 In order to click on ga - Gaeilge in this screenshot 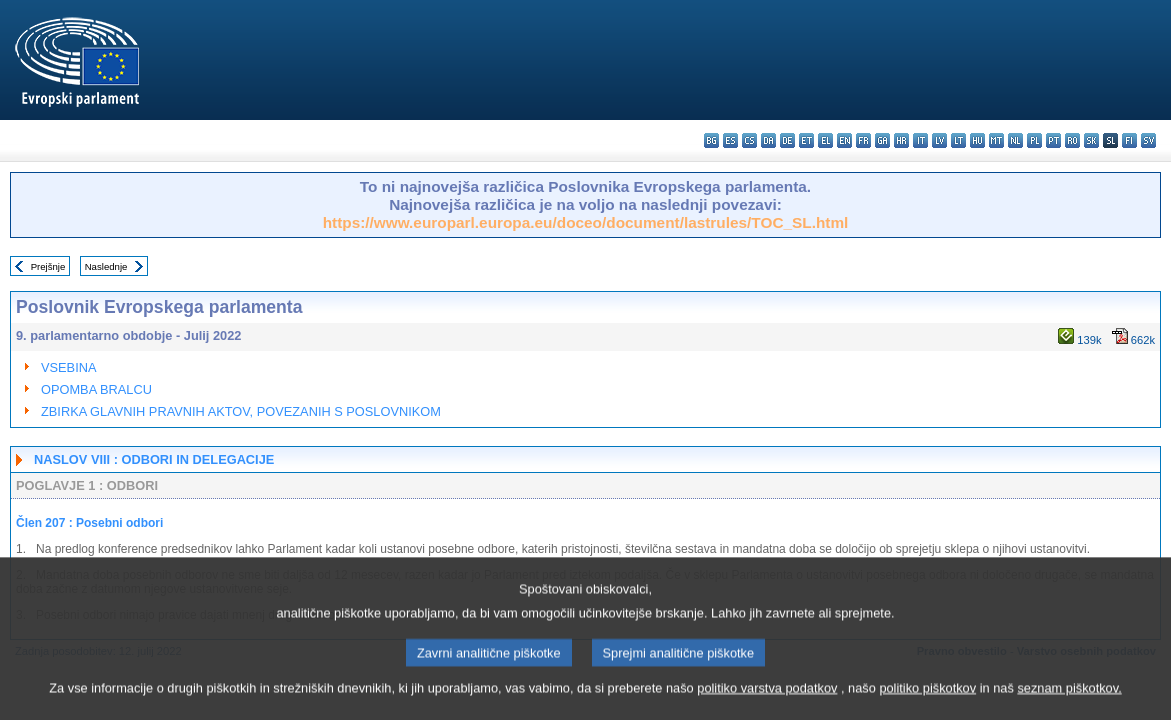, I will do `click(882, 140)`.